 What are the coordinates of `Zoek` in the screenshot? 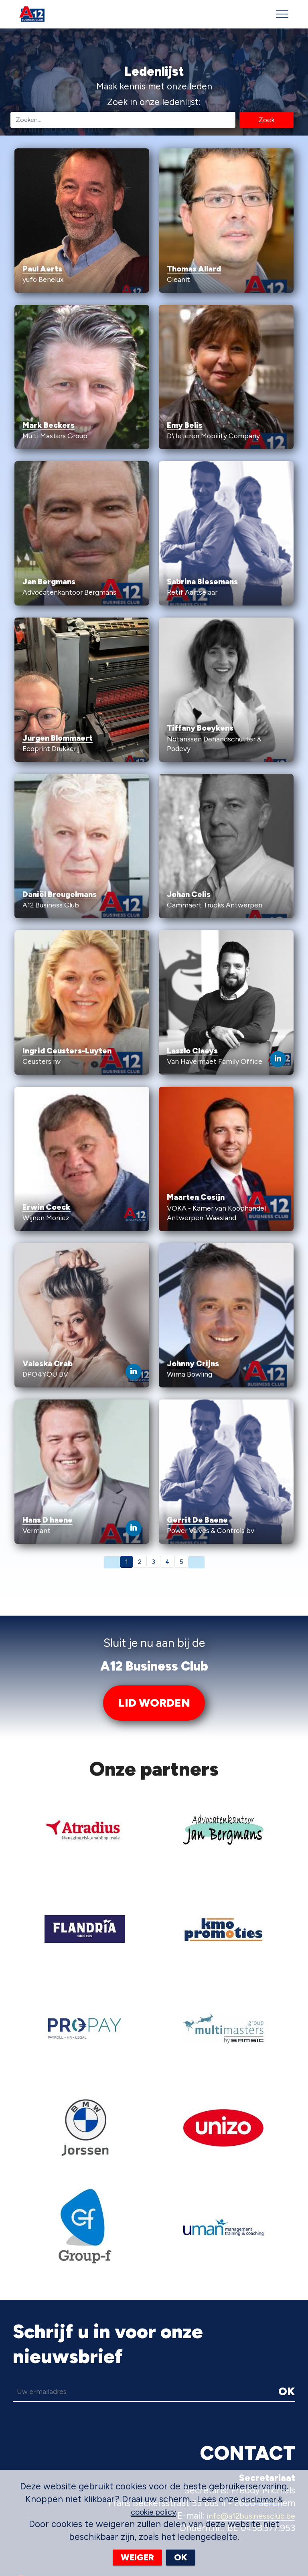 It's located at (266, 119).